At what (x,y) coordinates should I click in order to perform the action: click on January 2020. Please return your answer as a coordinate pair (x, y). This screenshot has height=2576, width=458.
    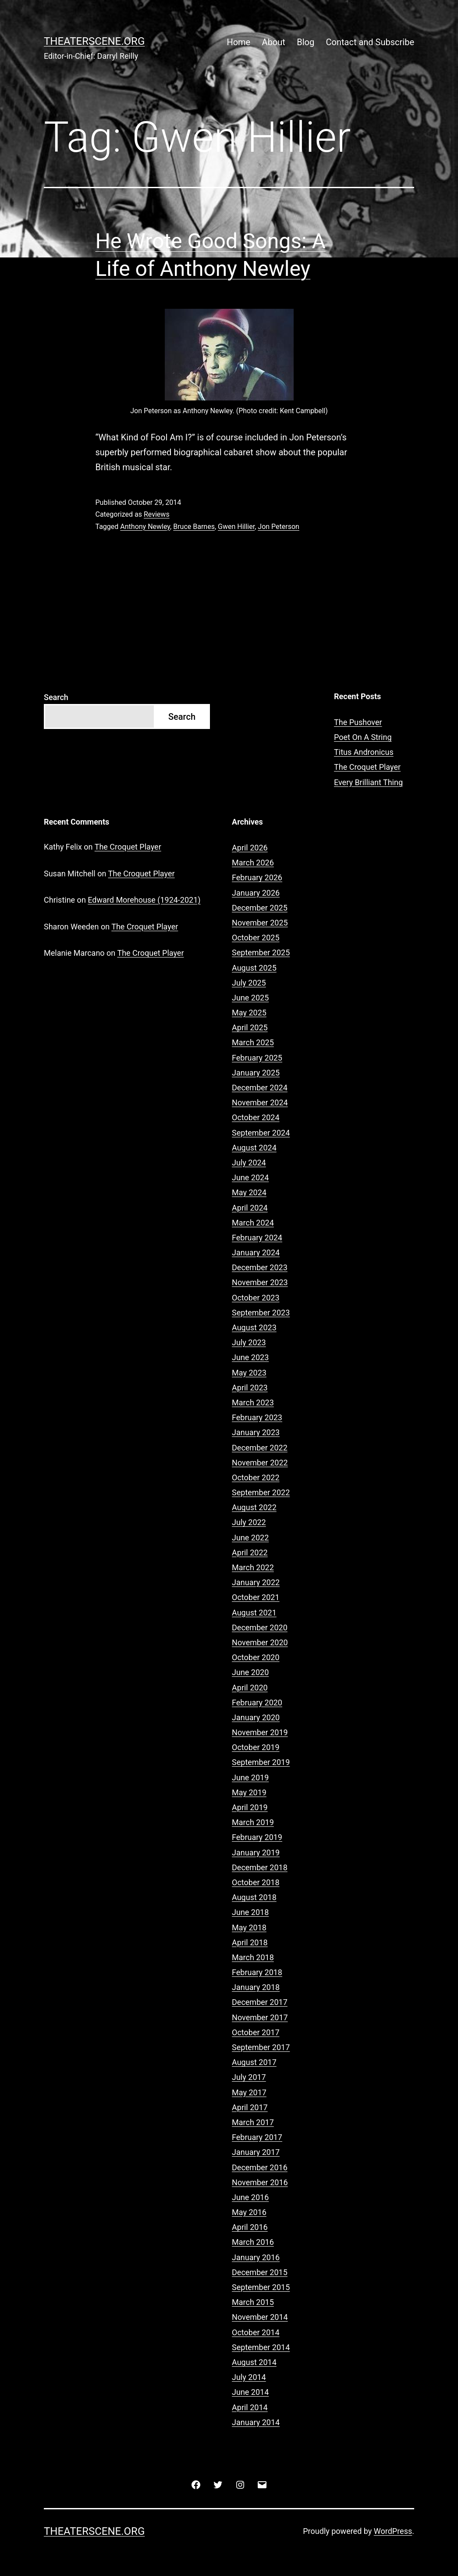
    Looking at the image, I should click on (256, 1717).